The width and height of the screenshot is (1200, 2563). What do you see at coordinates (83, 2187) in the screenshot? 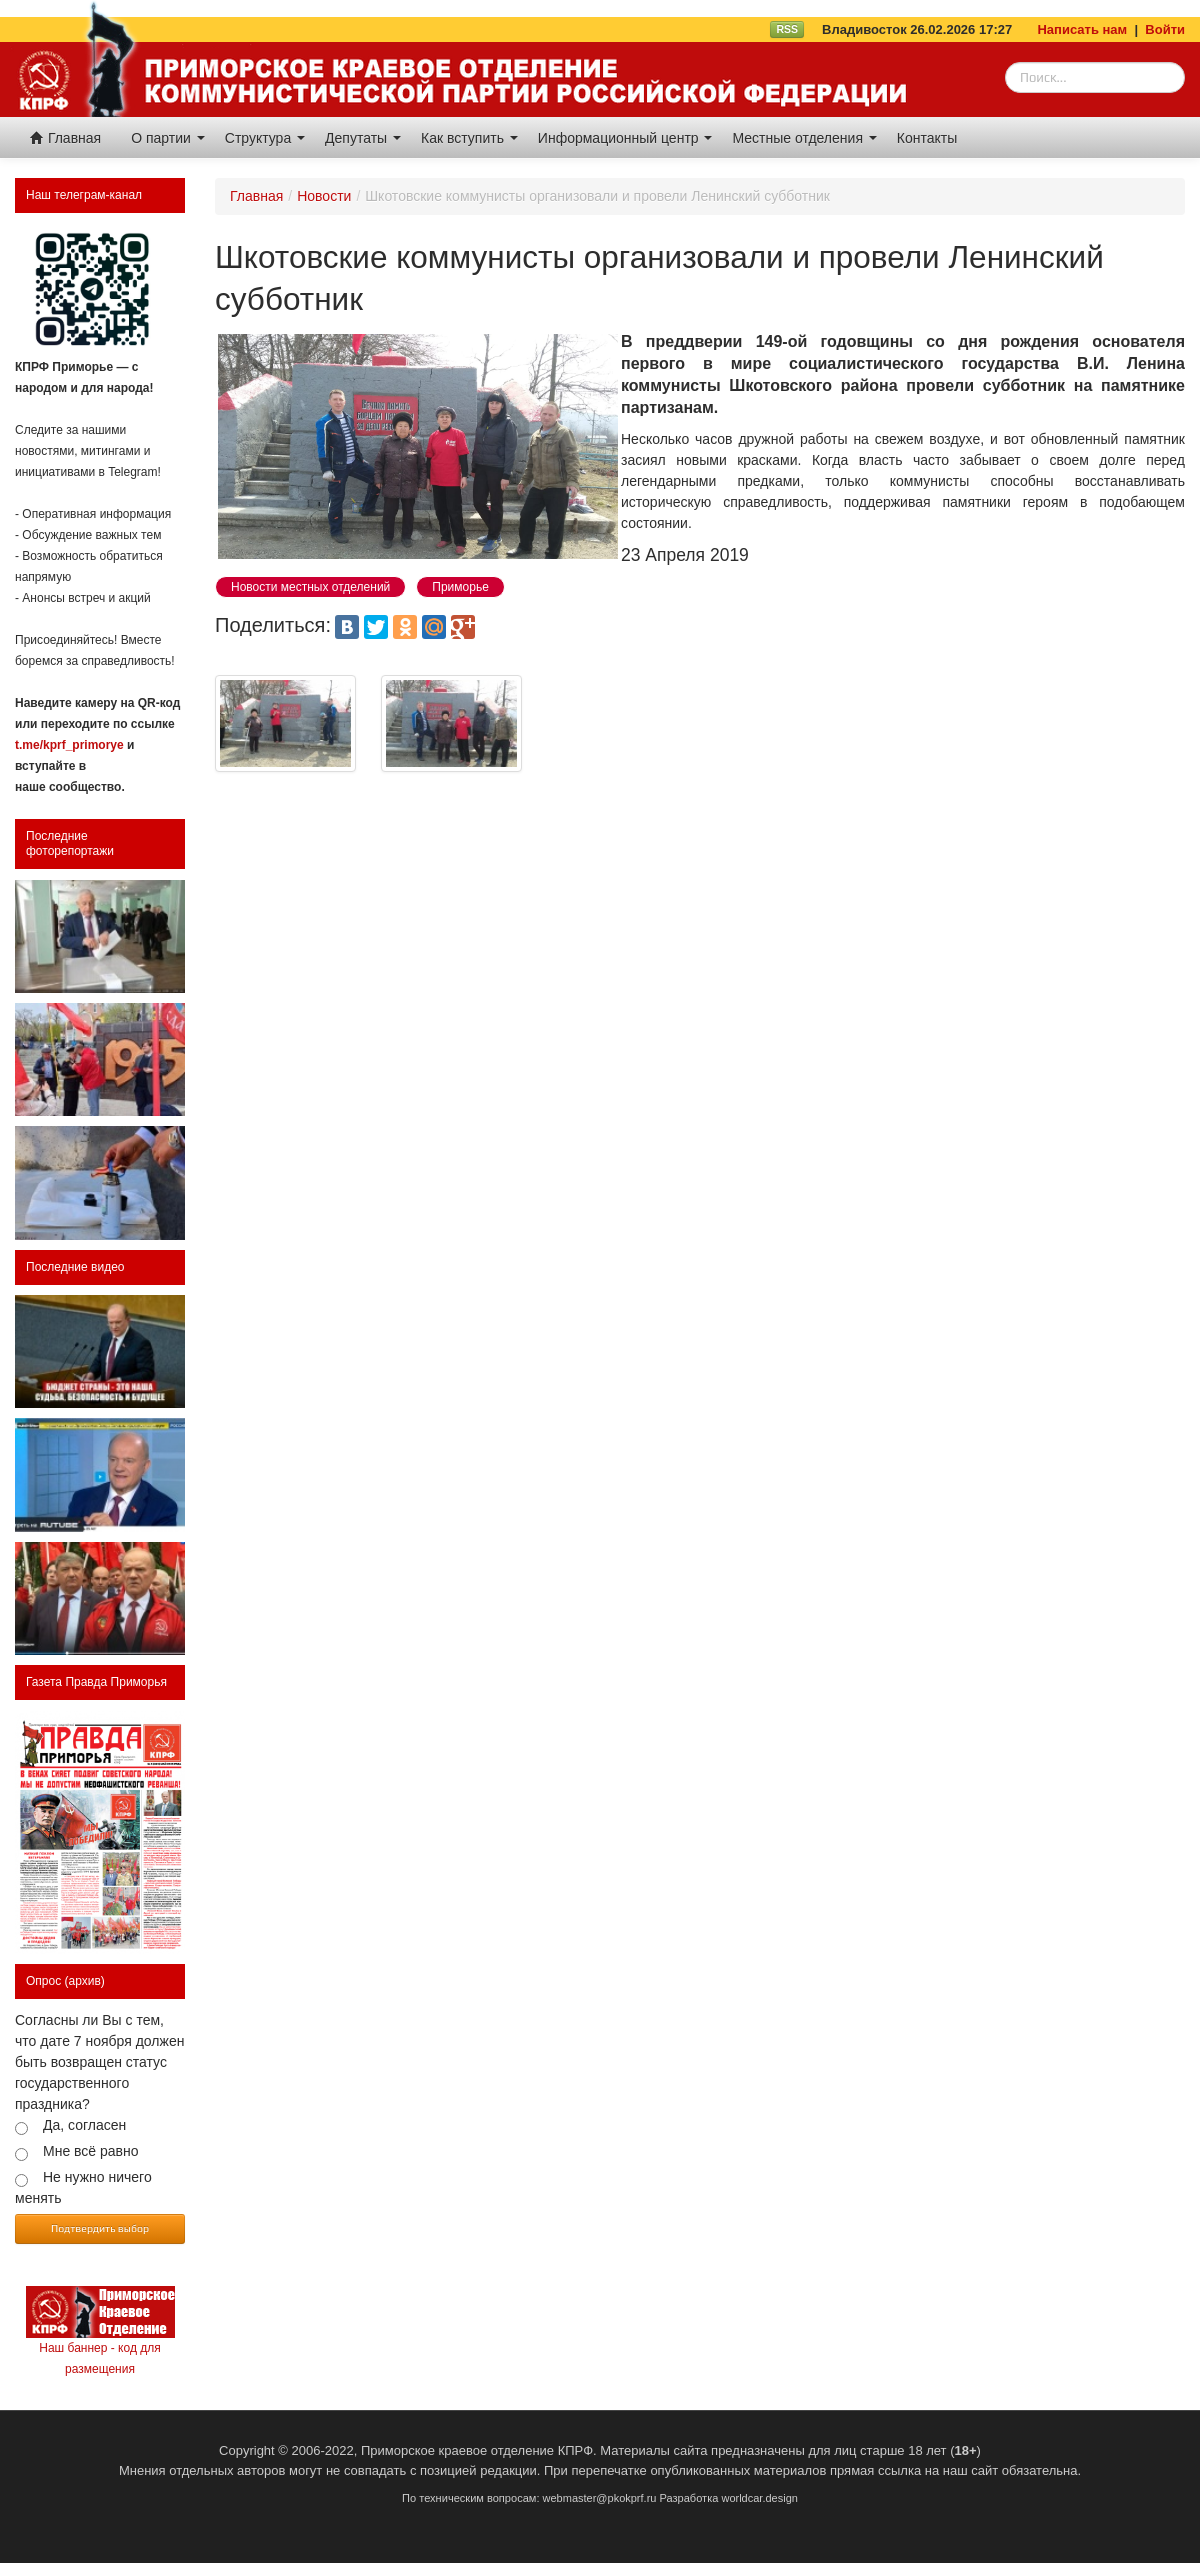
I see `Не нужно ничего менять` at bounding box center [83, 2187].